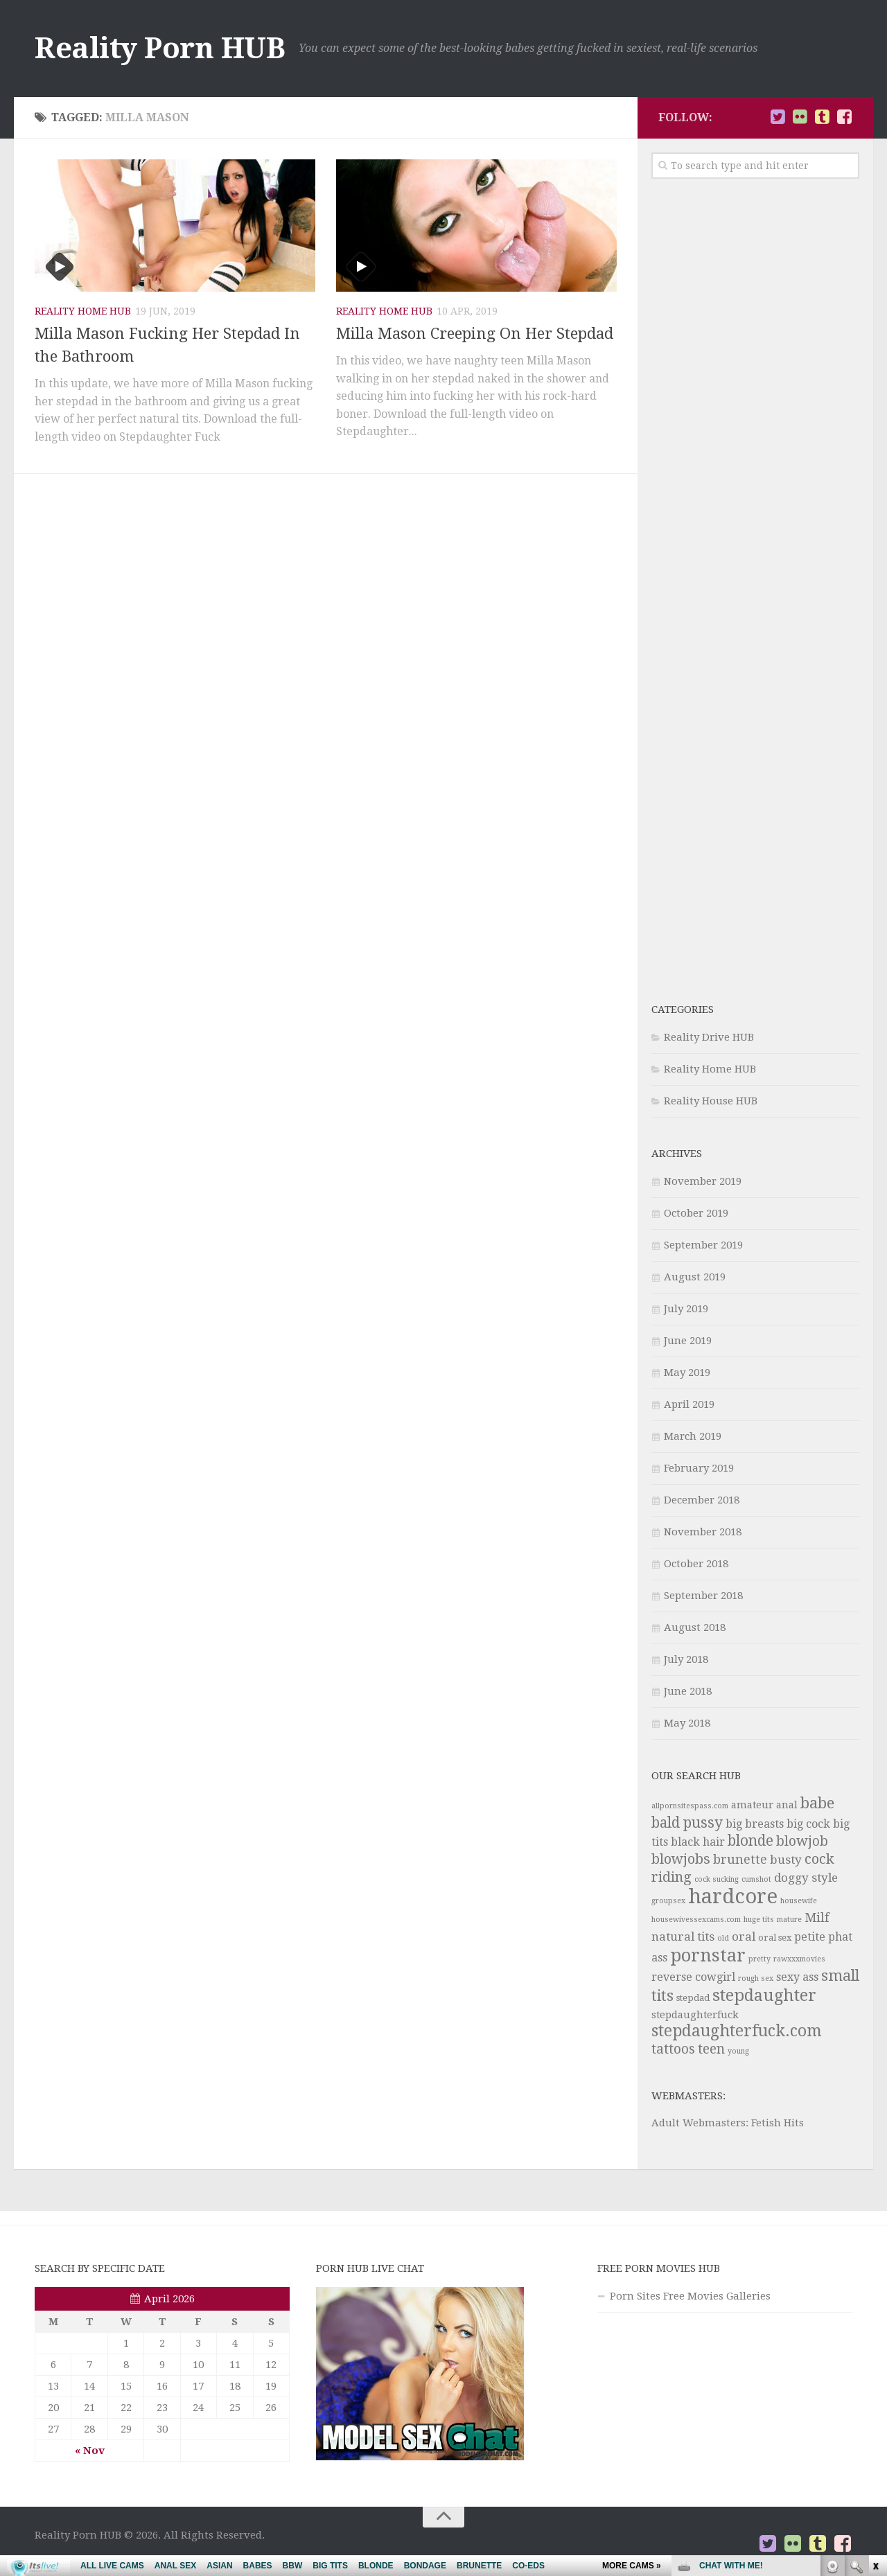  I want to click on babe [babe (13 items)], so click(817, 1803).